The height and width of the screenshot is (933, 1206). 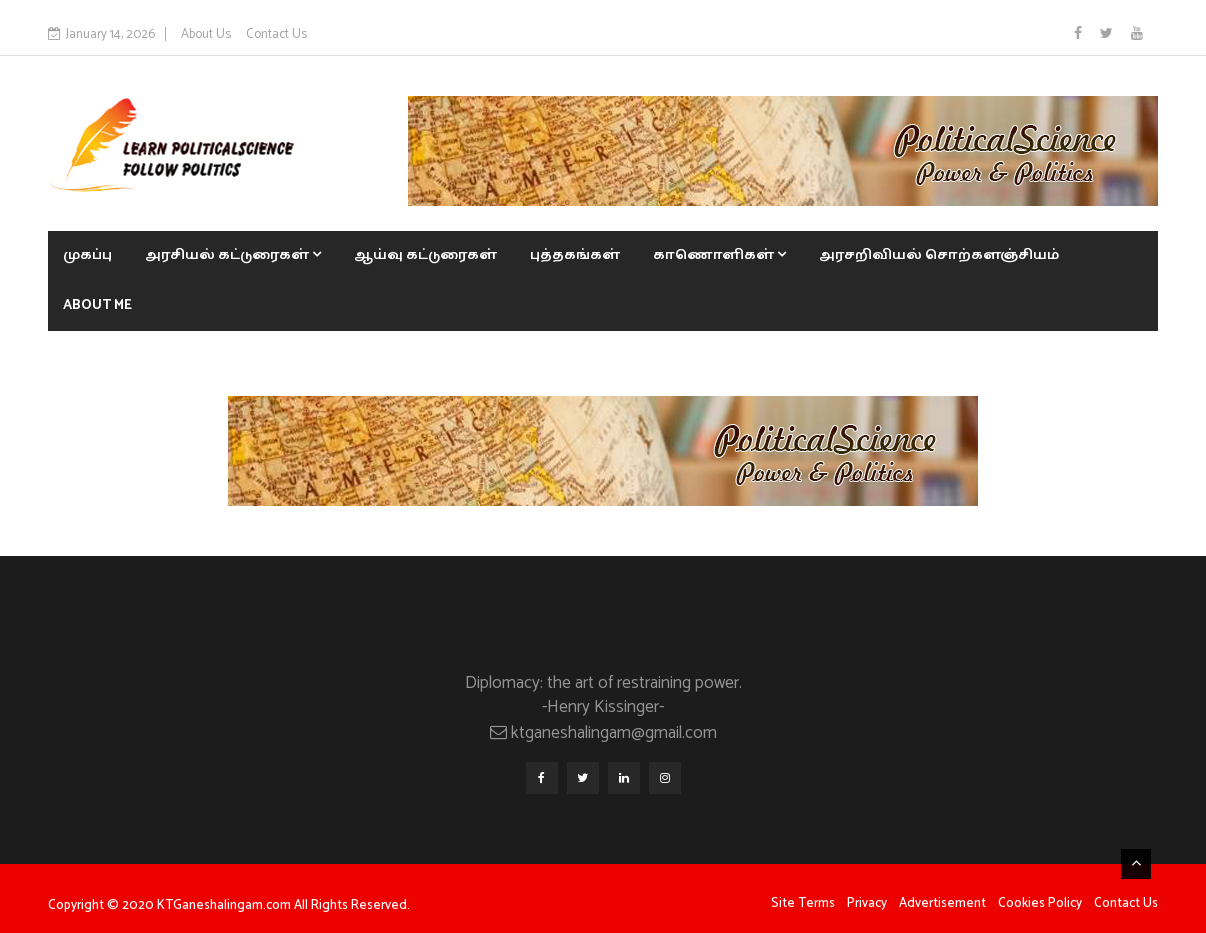 What do you see at coordinates (97, 305) in the screenshot?
I see `About Me` at bounding box center [97, 305].